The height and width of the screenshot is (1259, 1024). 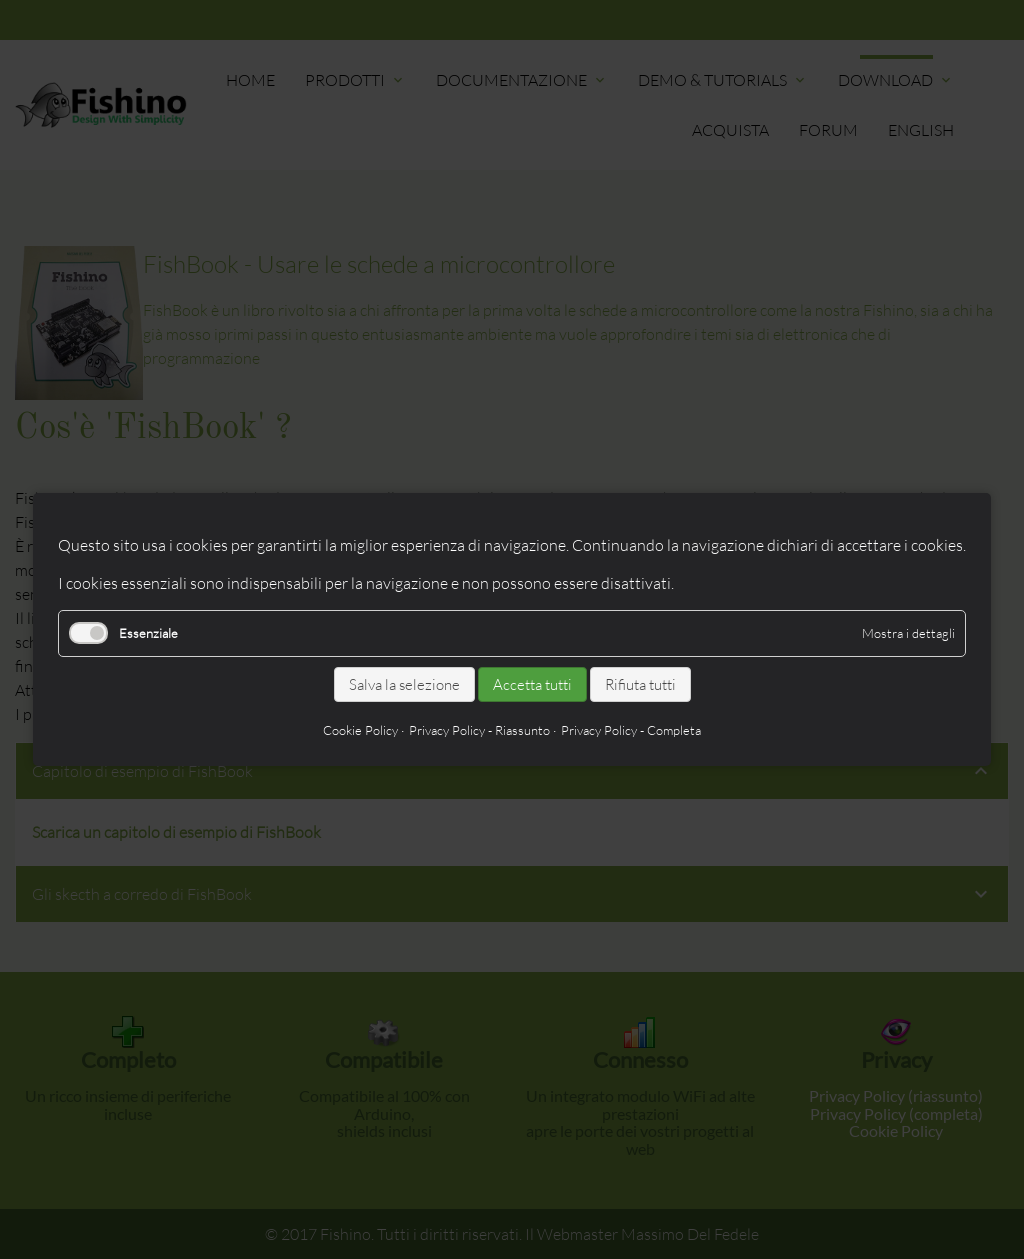 What do you see at coordinates (532, 684) in the screenshot?
I see `Accetta tutti` at bounding box center [532, 684].